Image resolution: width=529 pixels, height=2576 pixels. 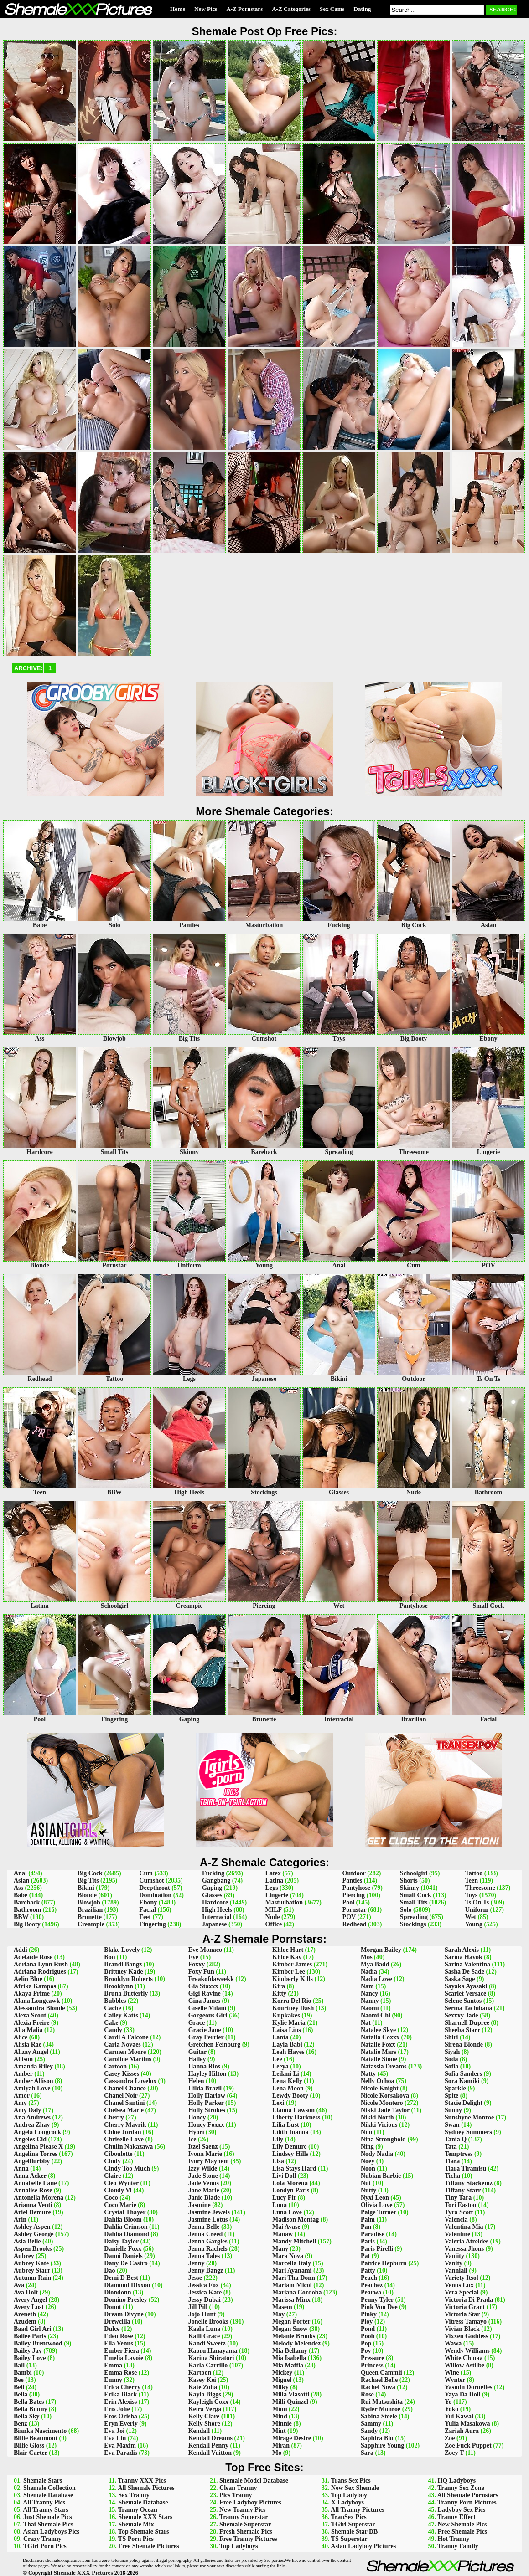 What do you see at coordinates (125, 2226) in the screenshot?
I see `Dahlia Crimson` at bounding box center [125, 2226].